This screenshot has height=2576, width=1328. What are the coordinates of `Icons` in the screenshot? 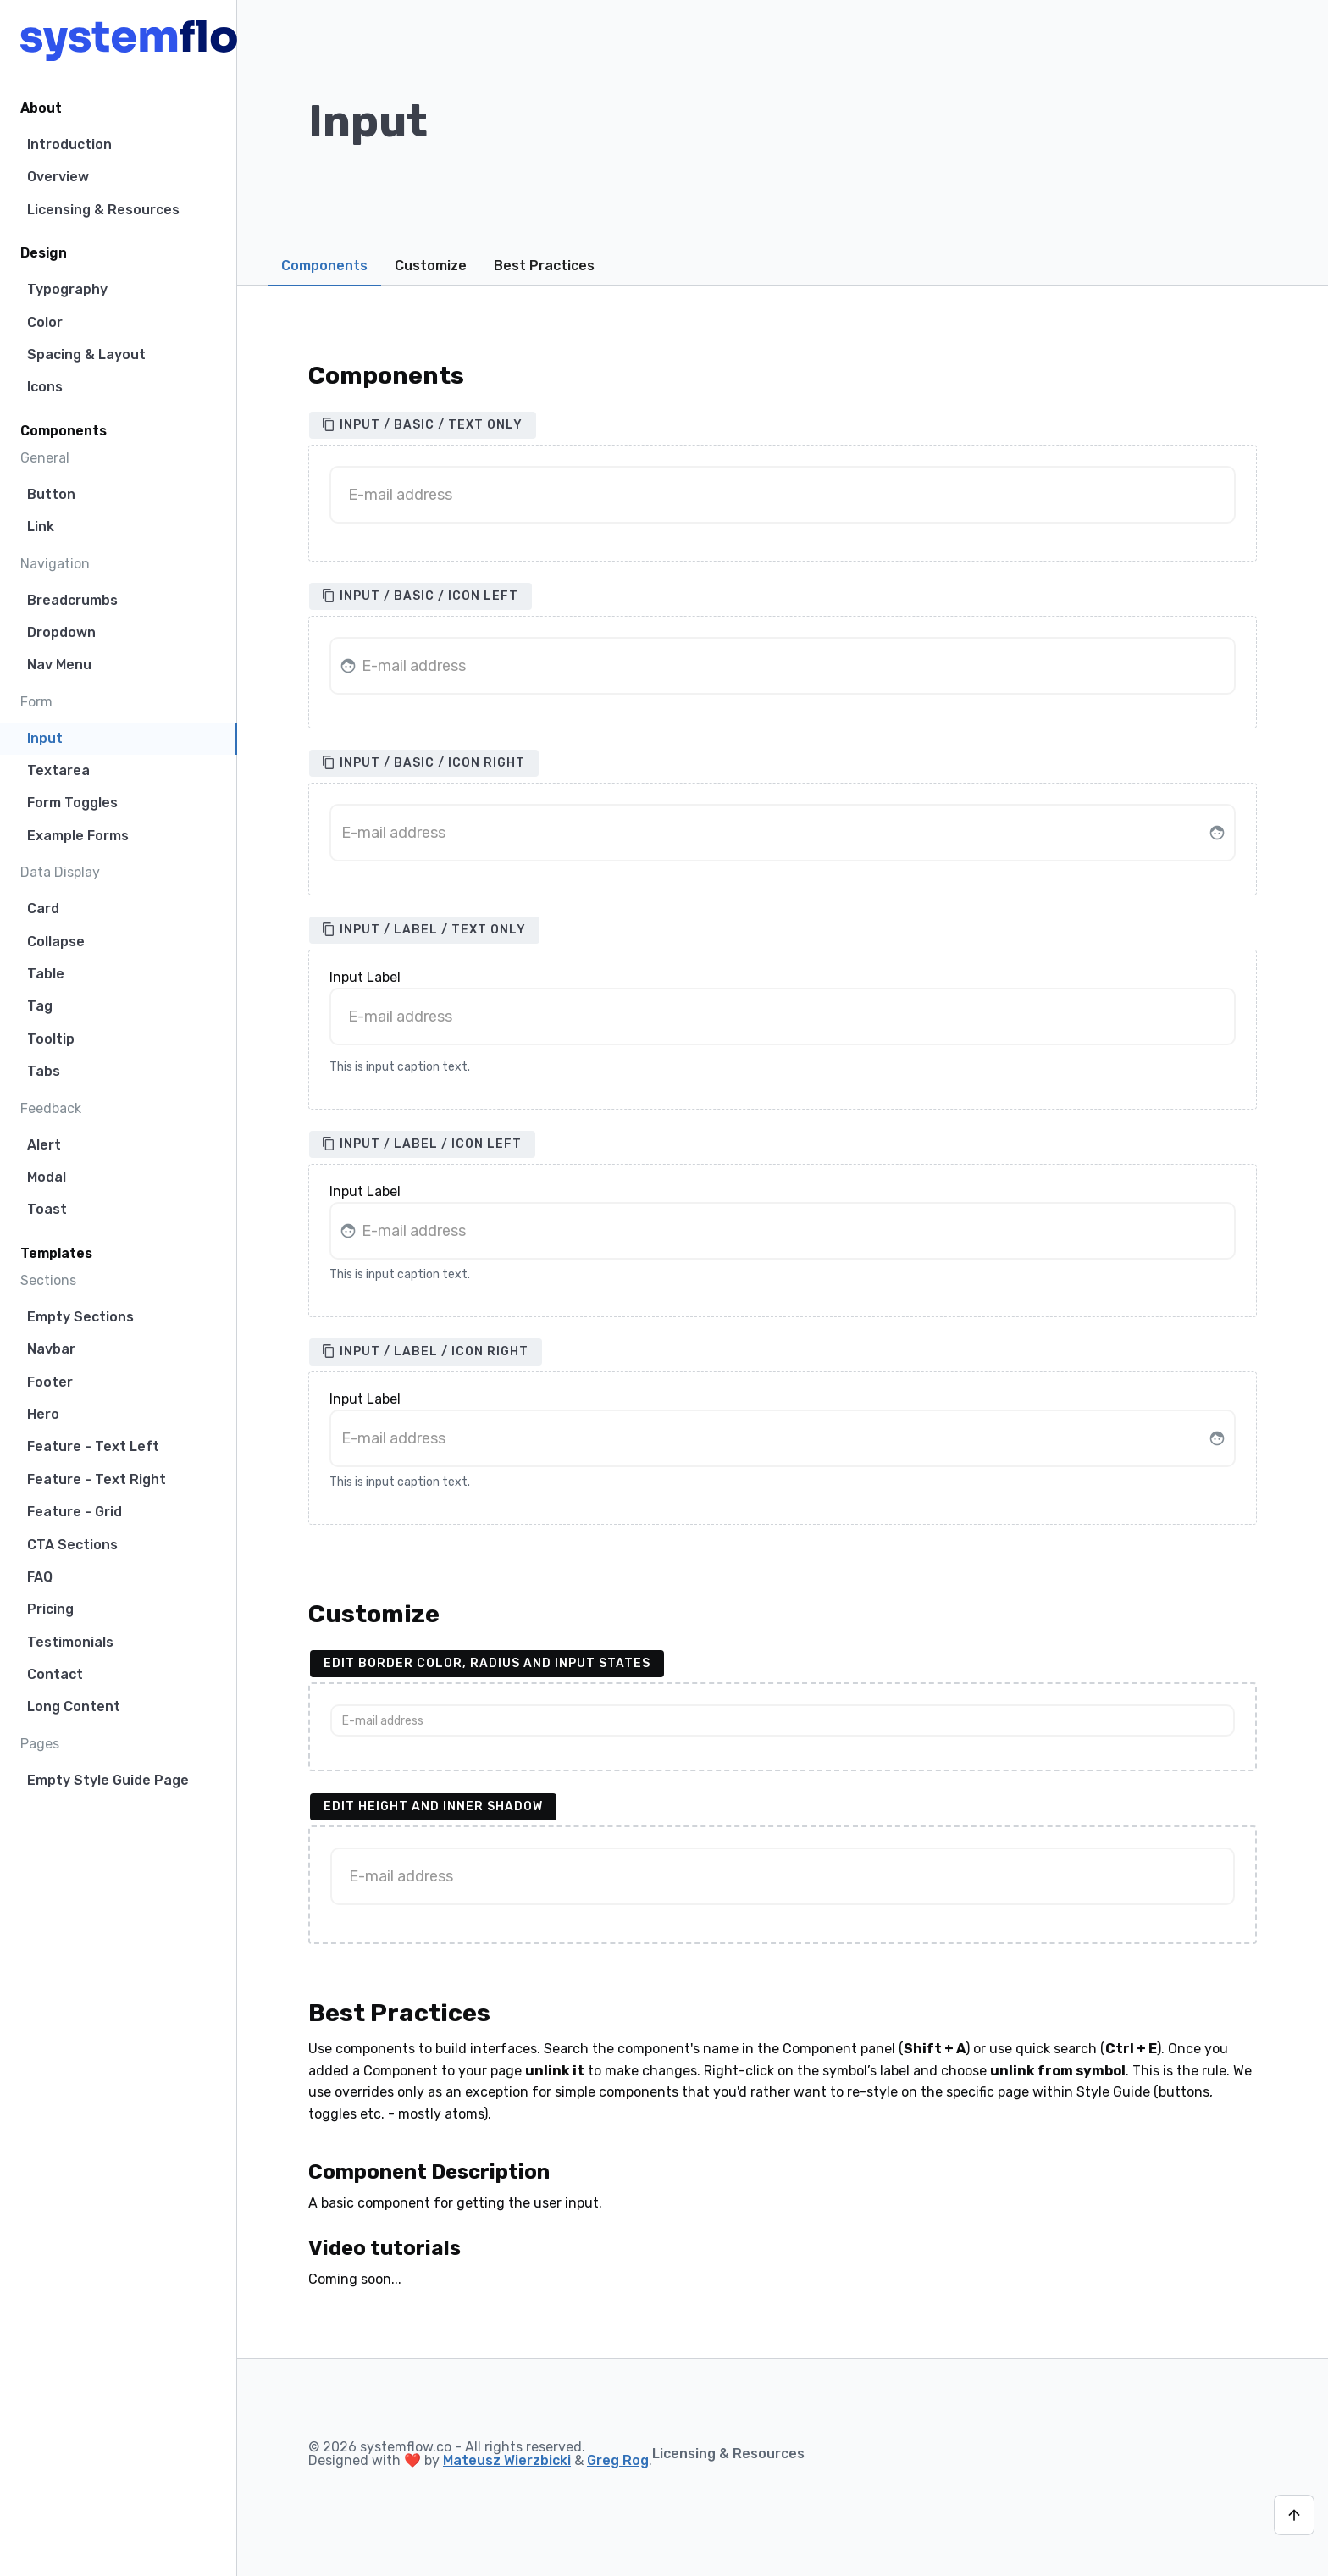 It's located at (45, 387).